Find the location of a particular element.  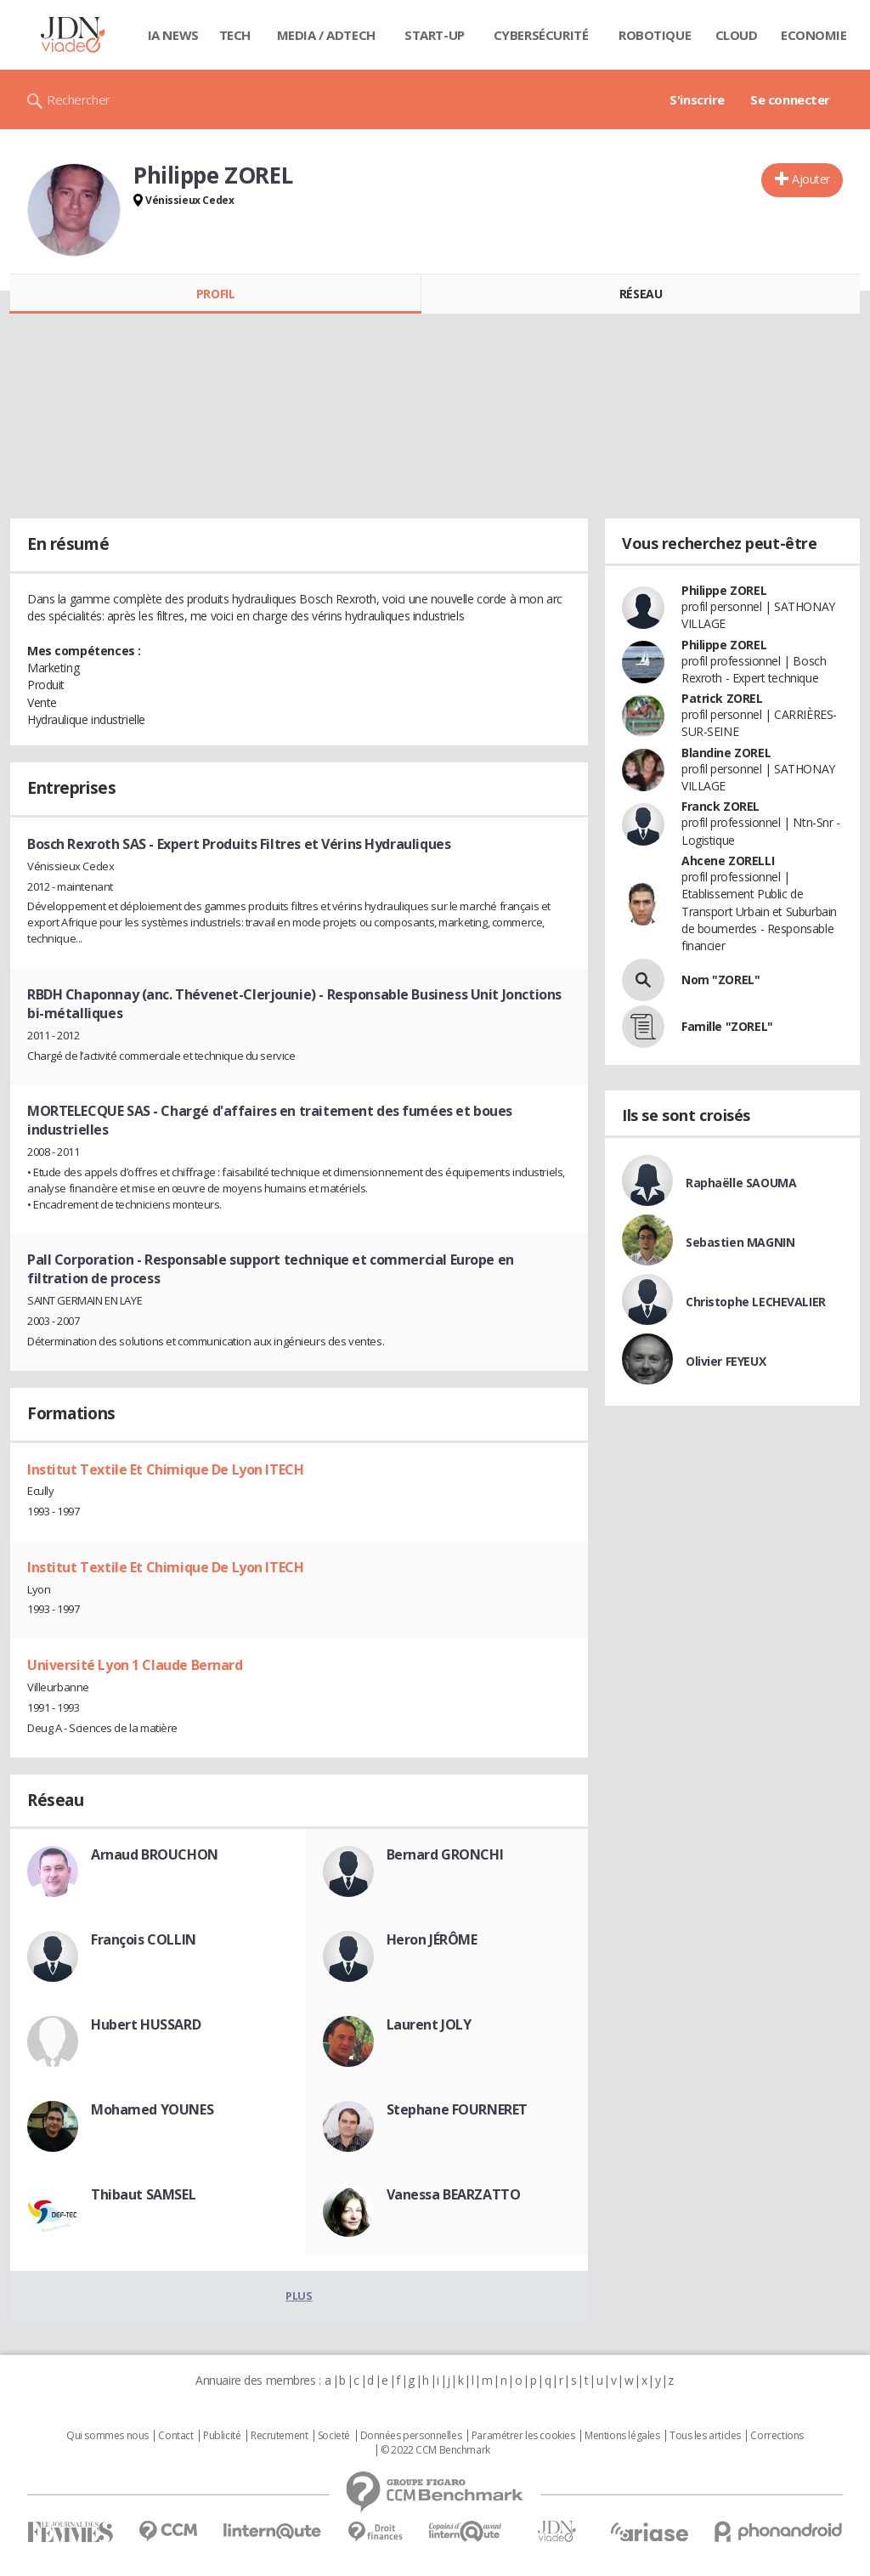

Hubert HUSSARD is located at coordinates (146, 2024).